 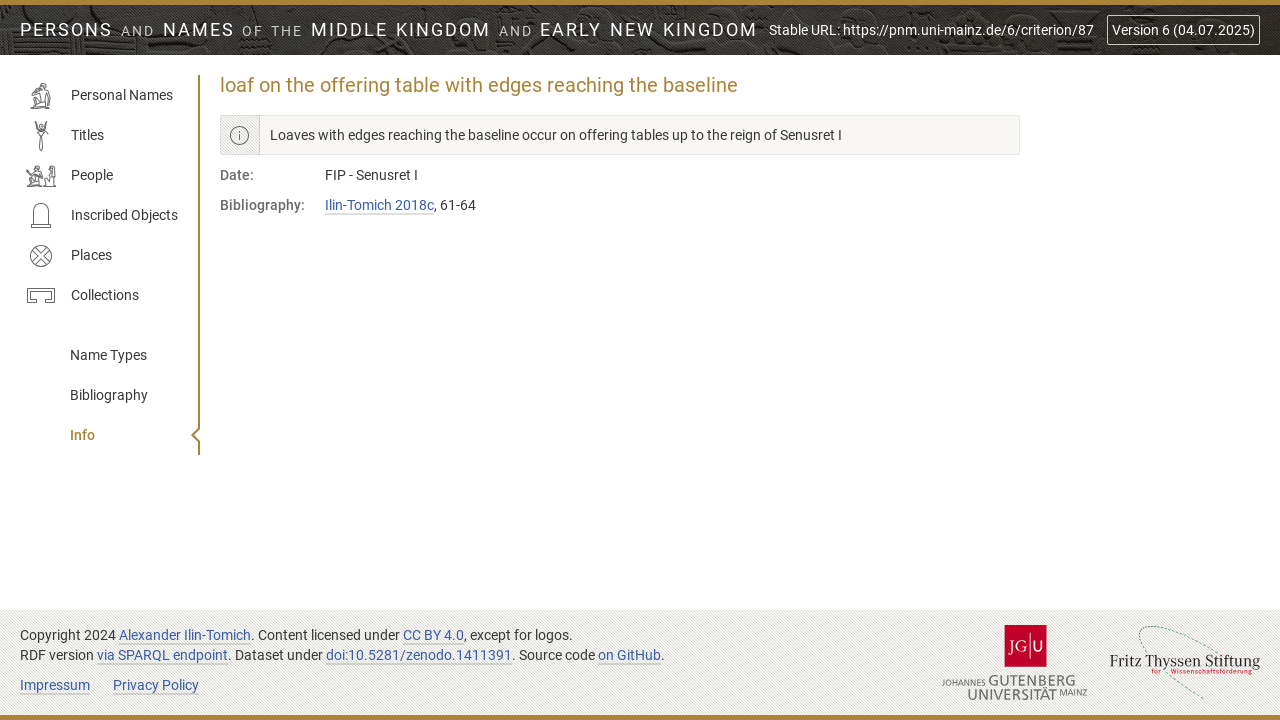 I want to click on CC BY 4.0, so click(x=433, y=635).